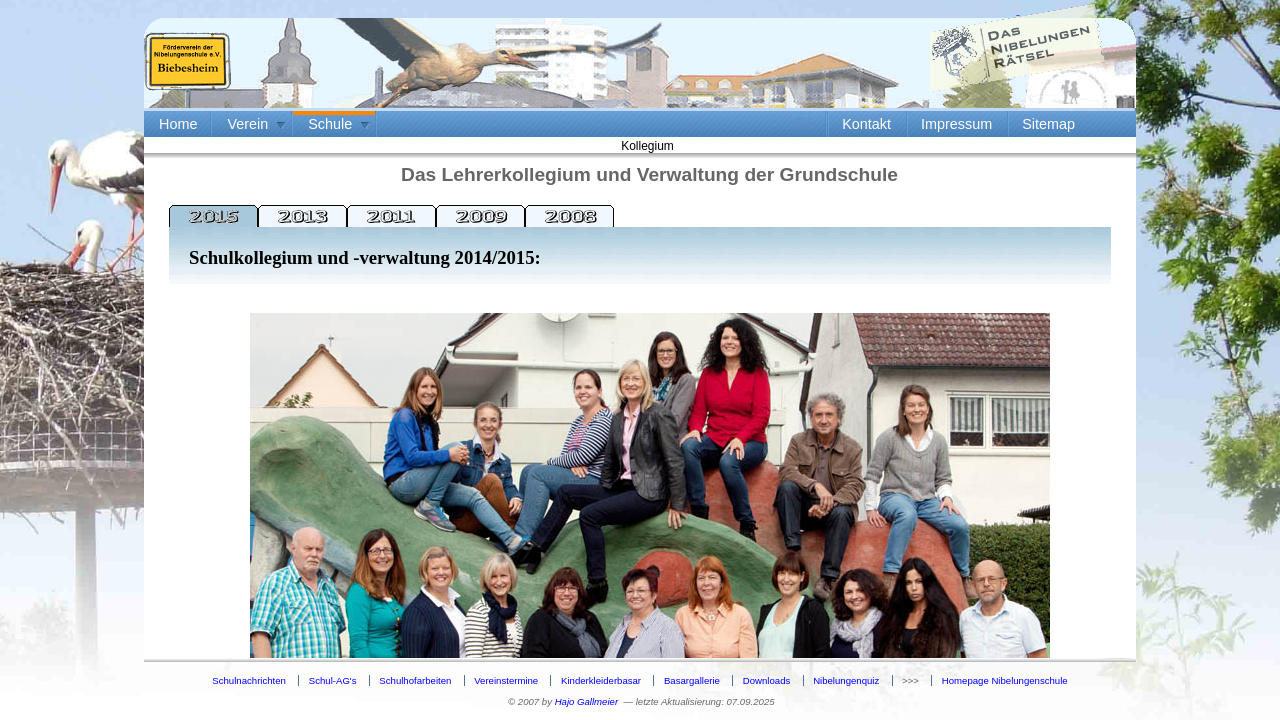 The width and height of the screenshot is (1280, 720). What do you see at coordinates (1048, 124) in the screenshot?
I see `Sitemap` at bounding box center [1048, 124].